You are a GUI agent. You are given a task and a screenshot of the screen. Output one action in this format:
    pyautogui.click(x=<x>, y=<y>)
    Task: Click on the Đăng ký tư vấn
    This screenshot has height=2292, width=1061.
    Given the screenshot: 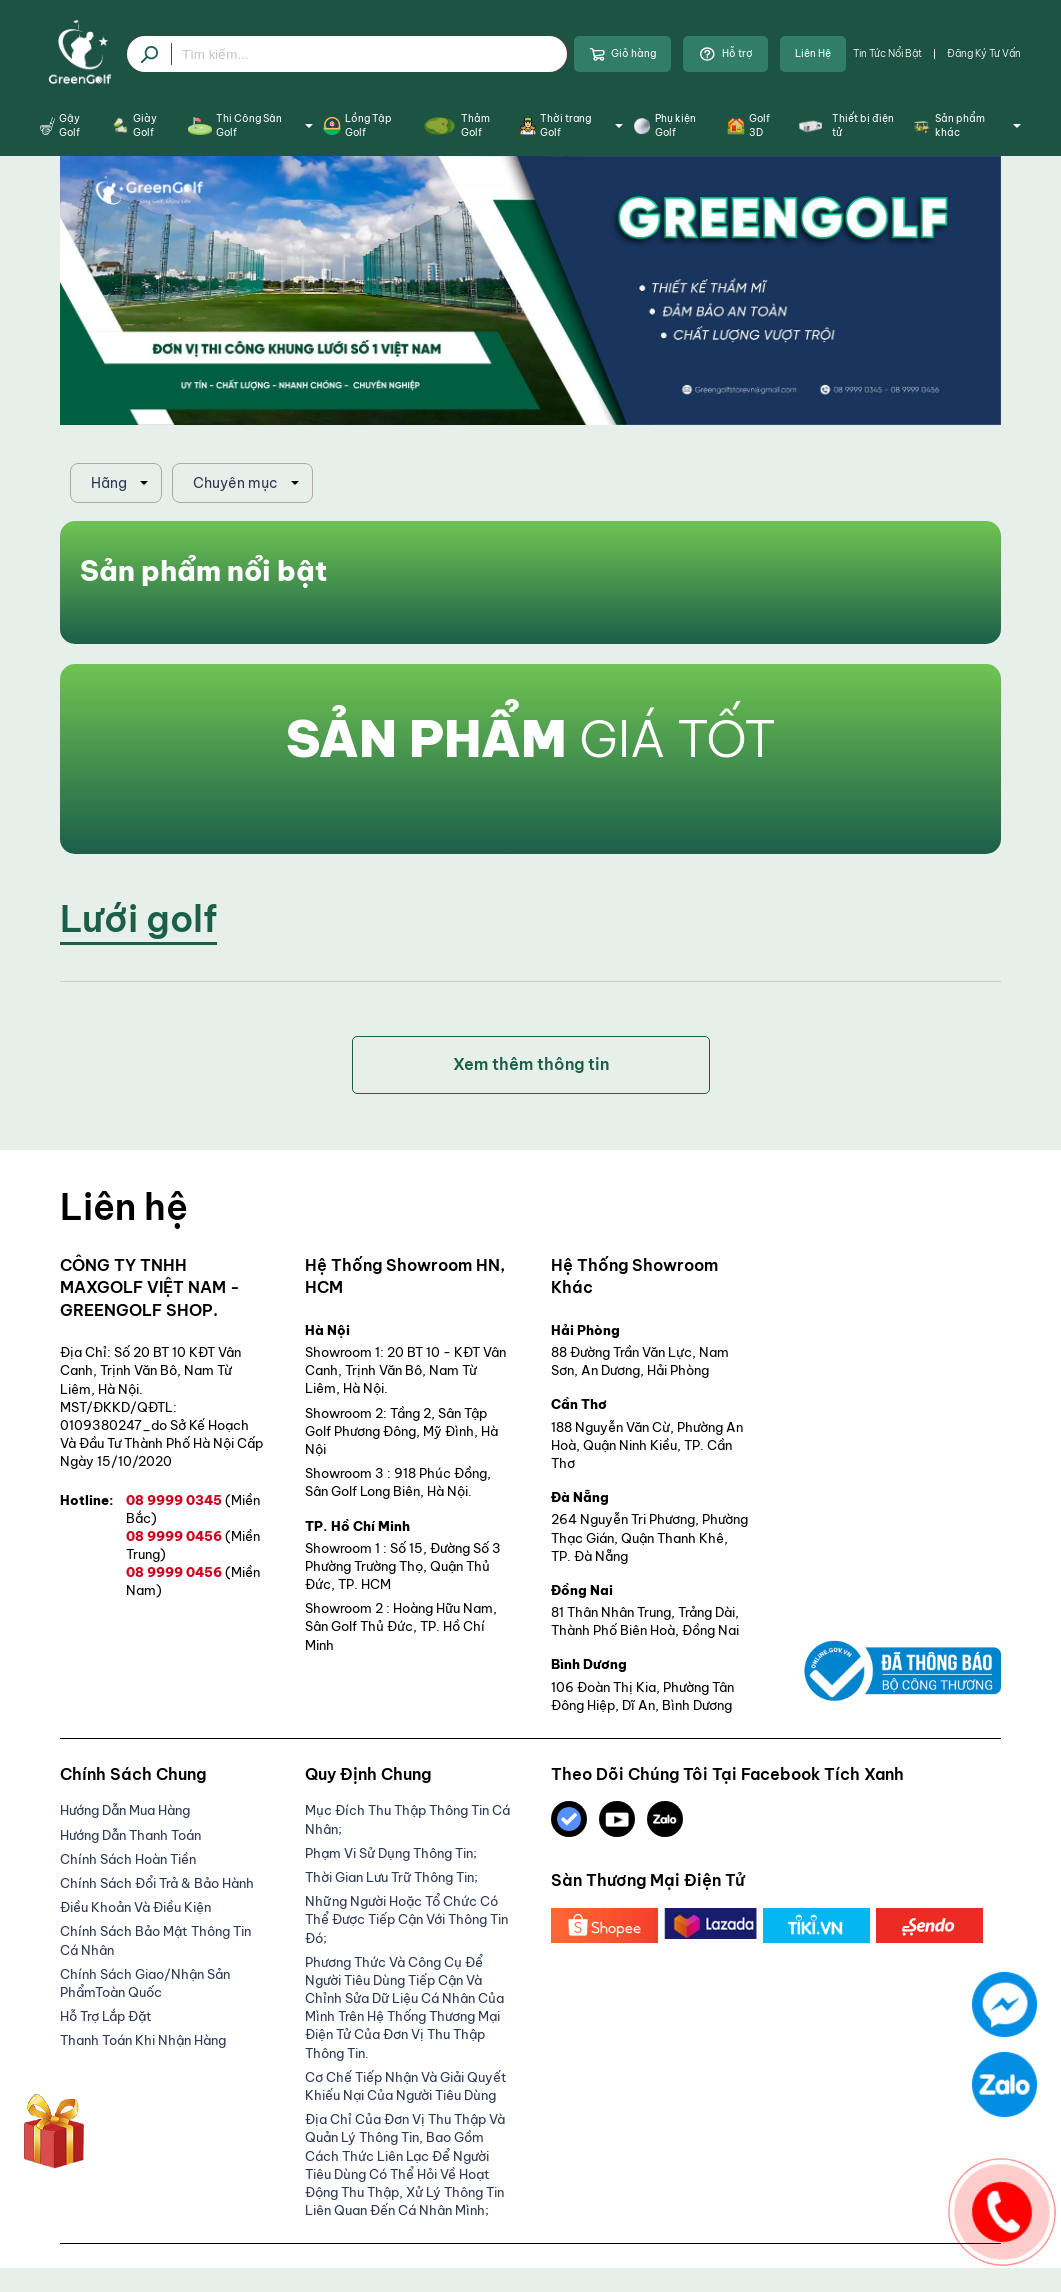 What is the action you would take?
    pyautogui.click(x=984, y=53)
    